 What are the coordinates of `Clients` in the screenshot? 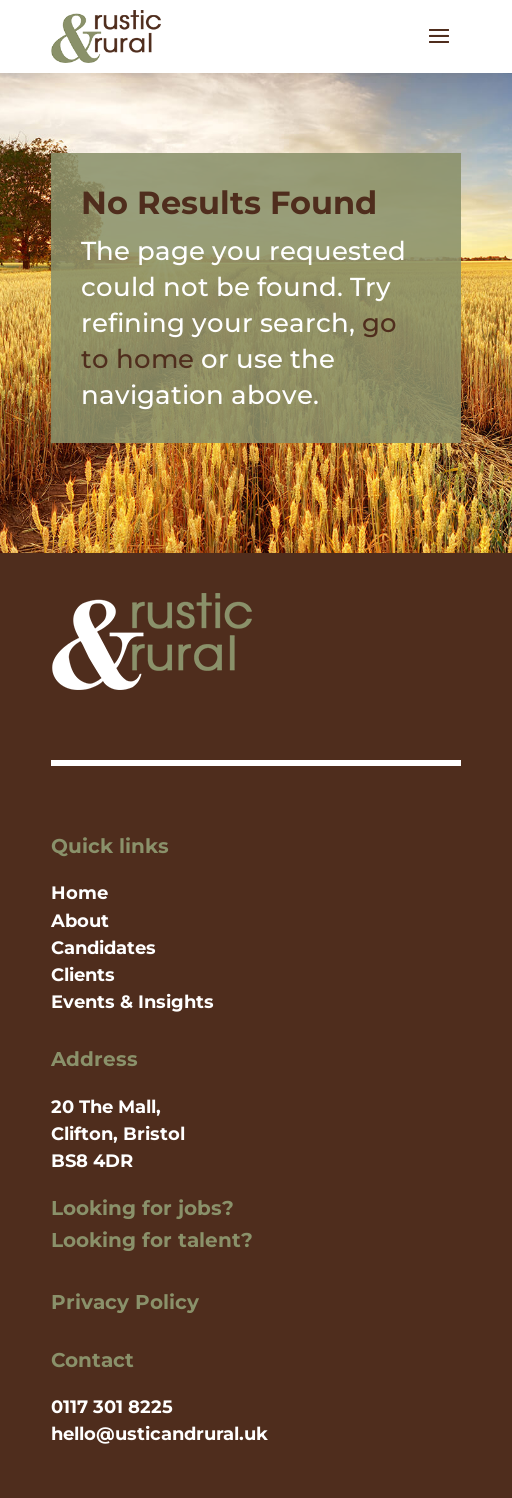 It's located at (83, 975).